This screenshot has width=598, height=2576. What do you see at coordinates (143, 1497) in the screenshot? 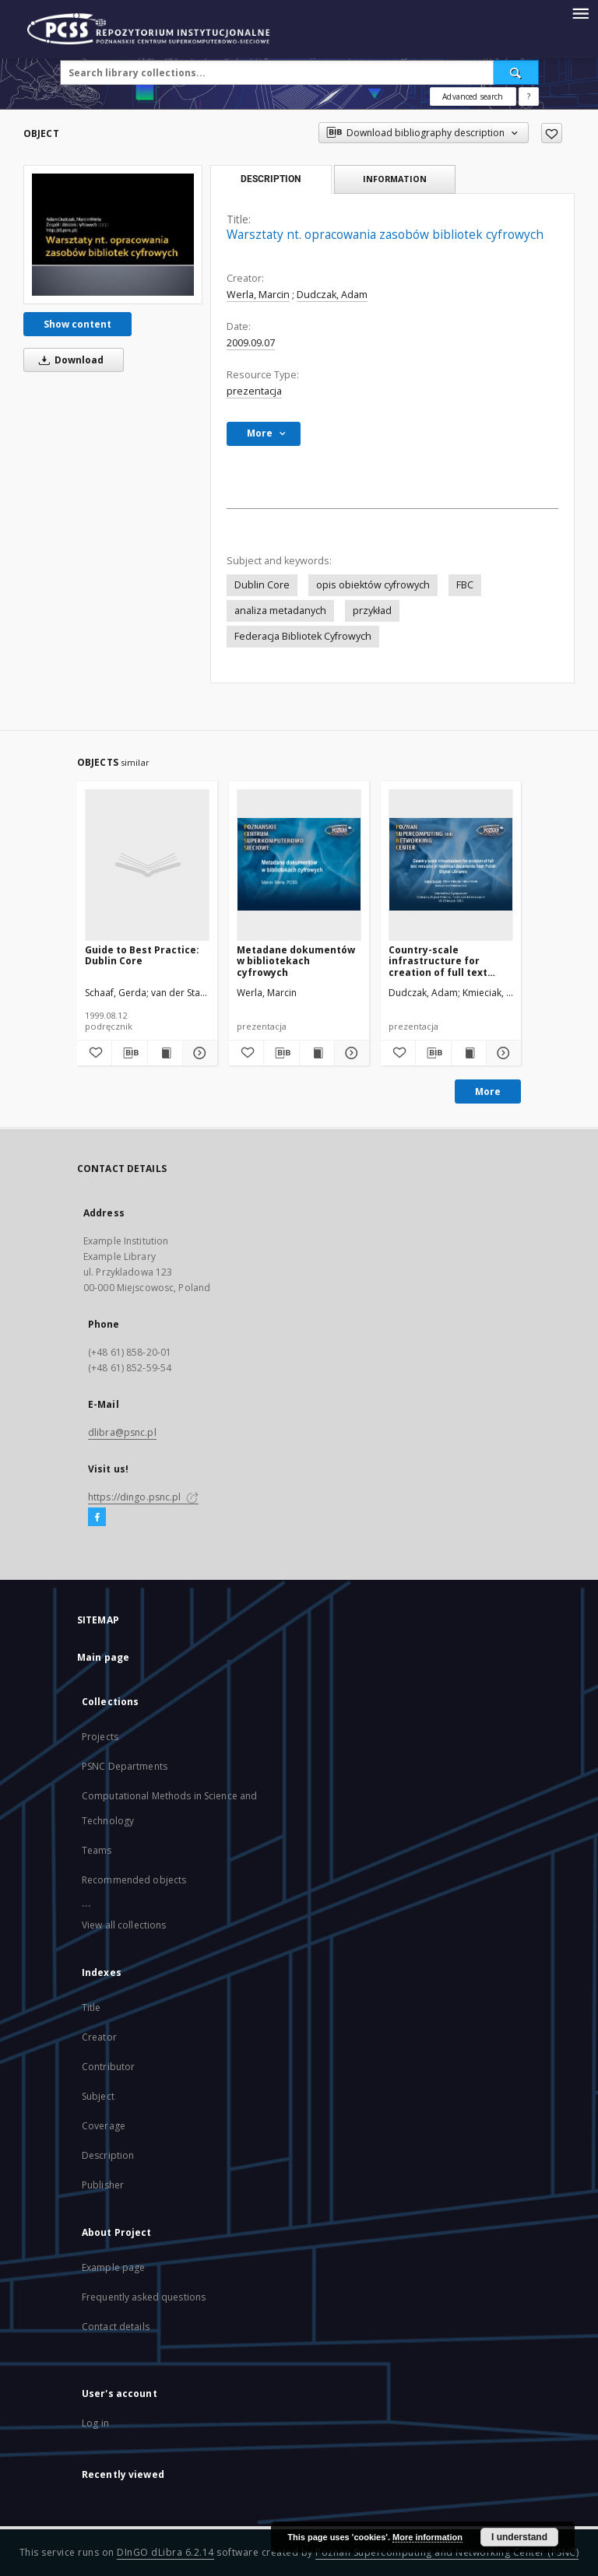
I see `https://dingo.psnc.pl` at bounding box center [143, 1497].